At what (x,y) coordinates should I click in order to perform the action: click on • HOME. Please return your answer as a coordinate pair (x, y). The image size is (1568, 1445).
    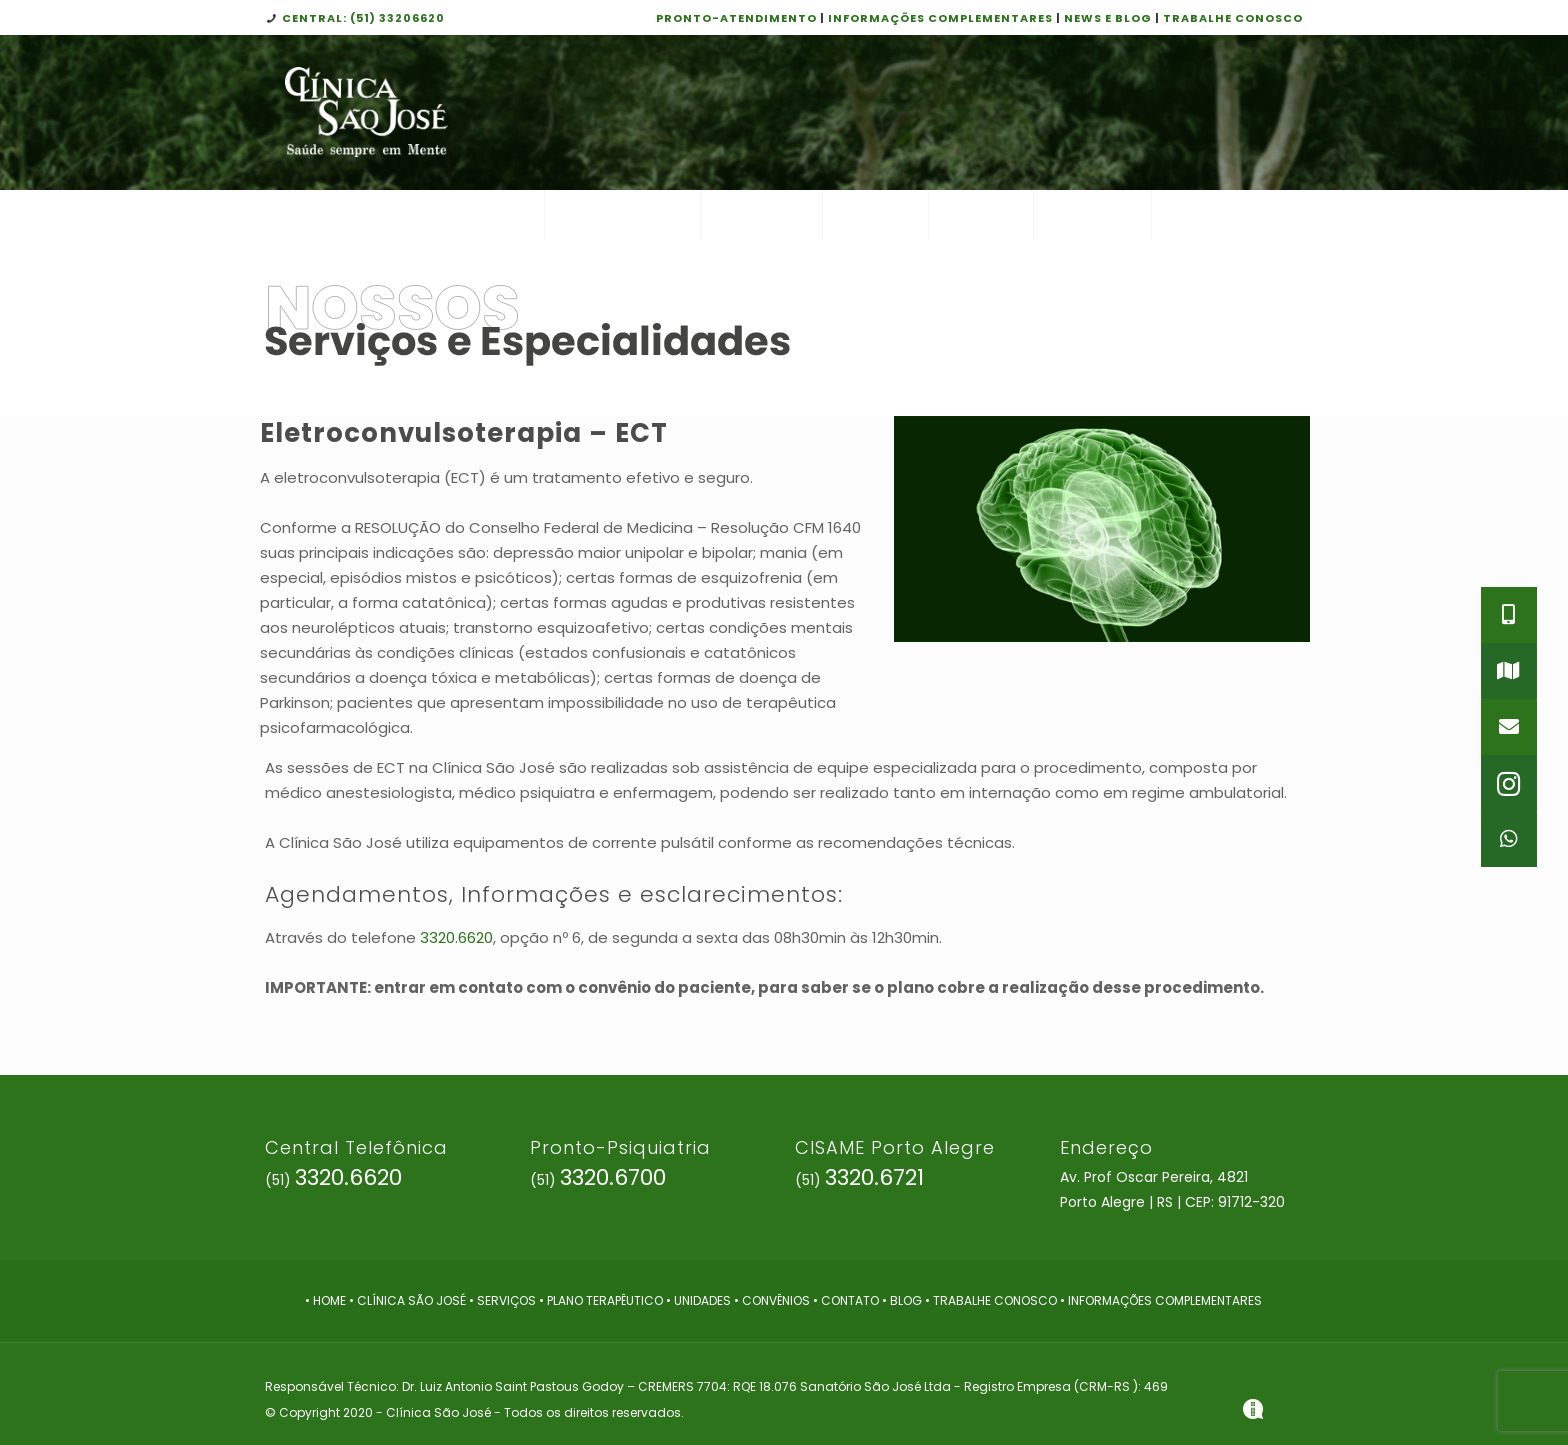
    Looking at the image, I should click on (325, 1300).